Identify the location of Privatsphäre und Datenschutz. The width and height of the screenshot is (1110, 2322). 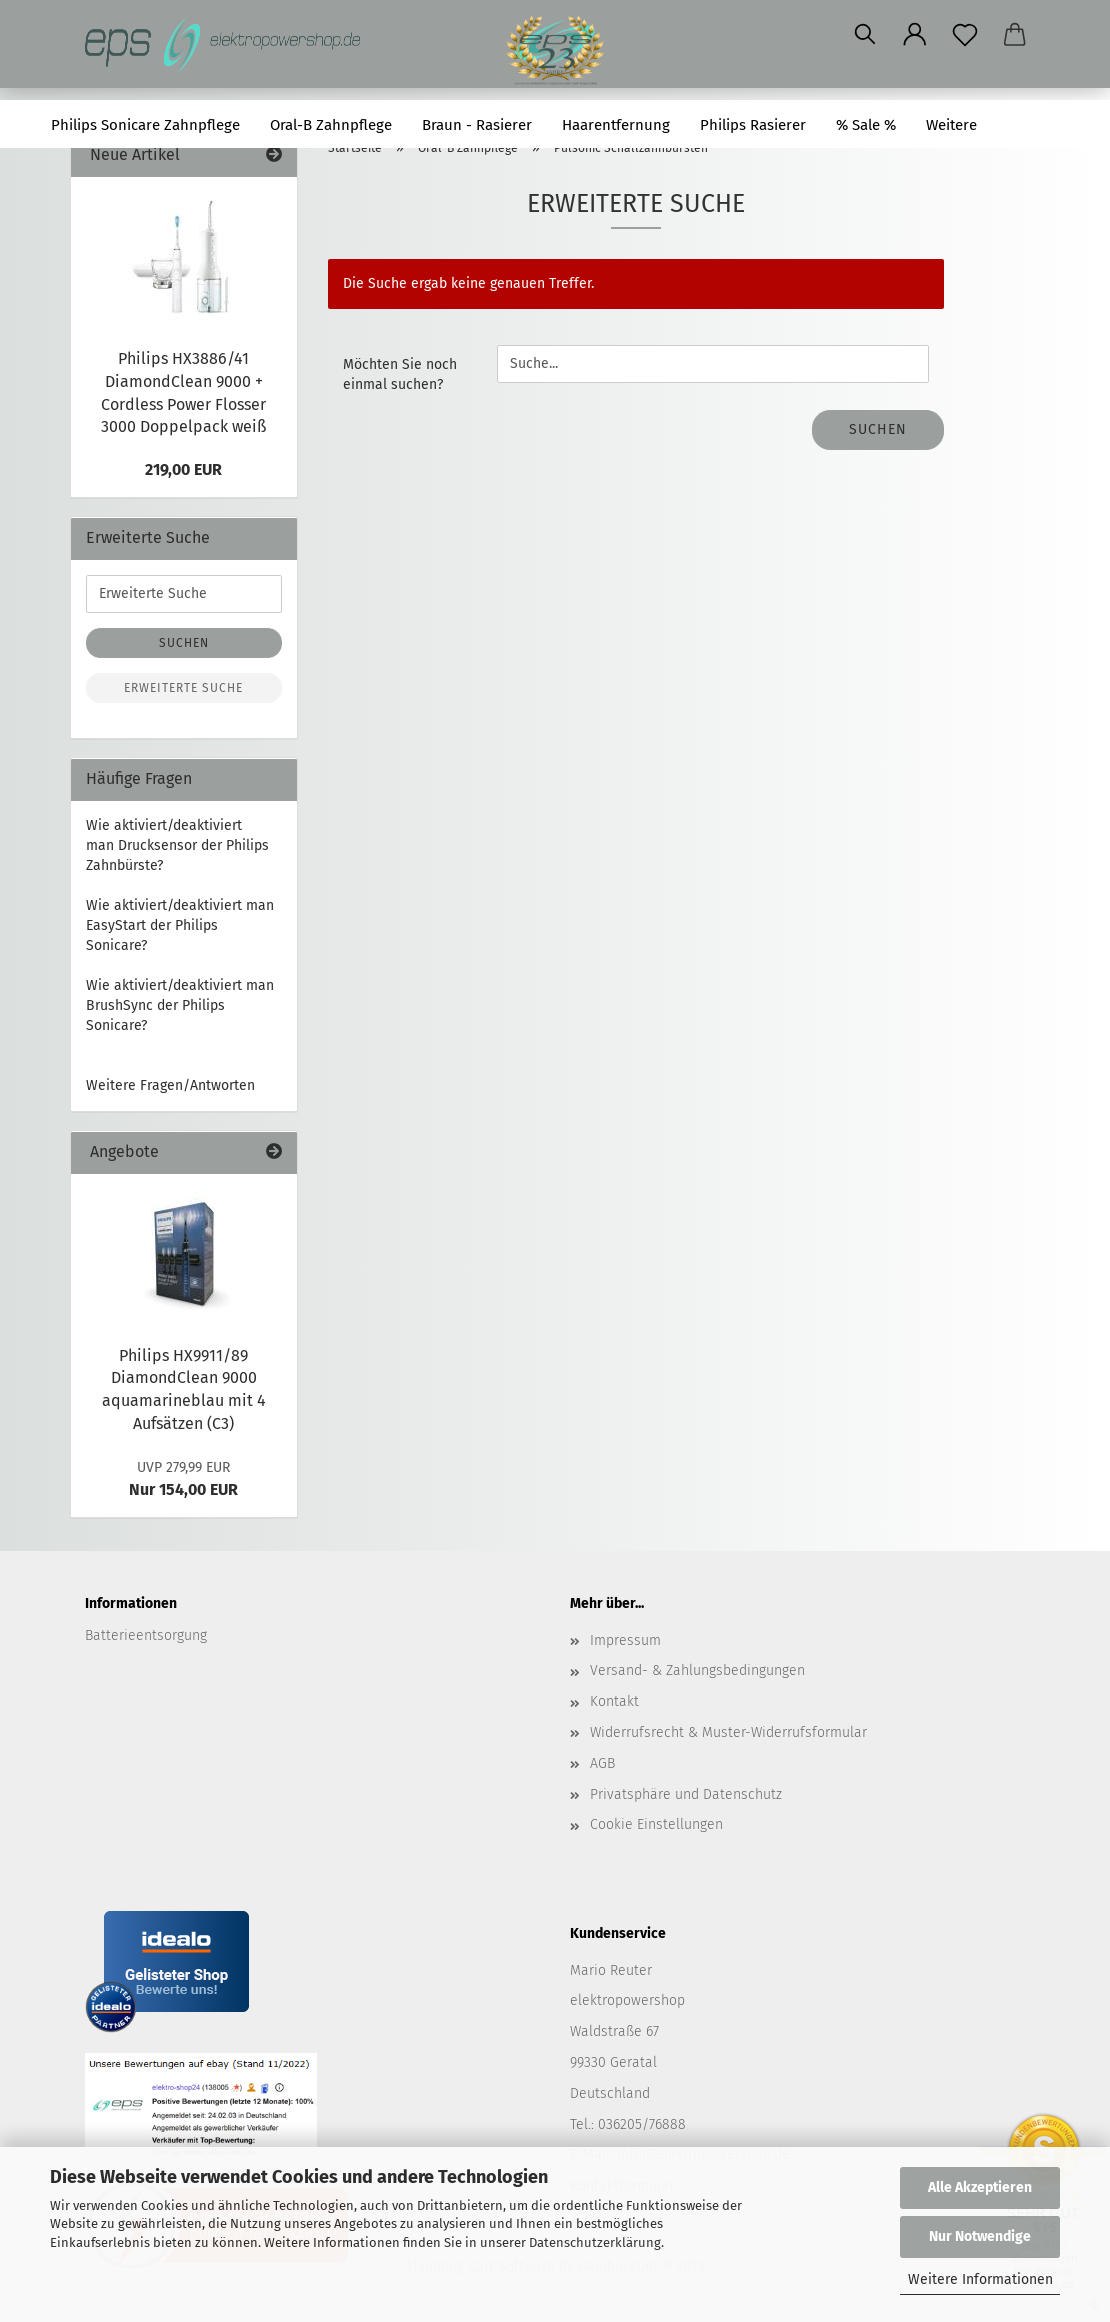
(686, 1794).